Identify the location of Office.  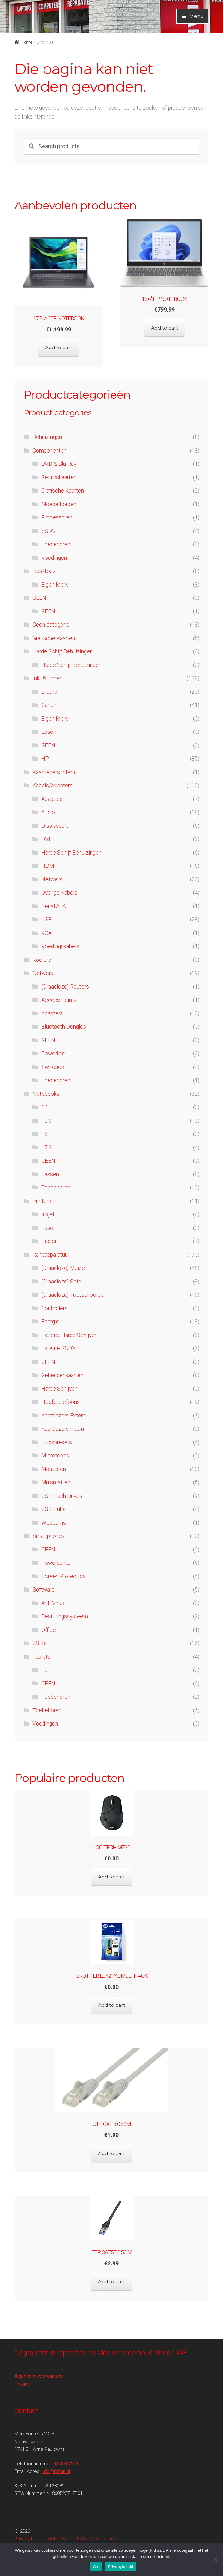
(48, 1630).